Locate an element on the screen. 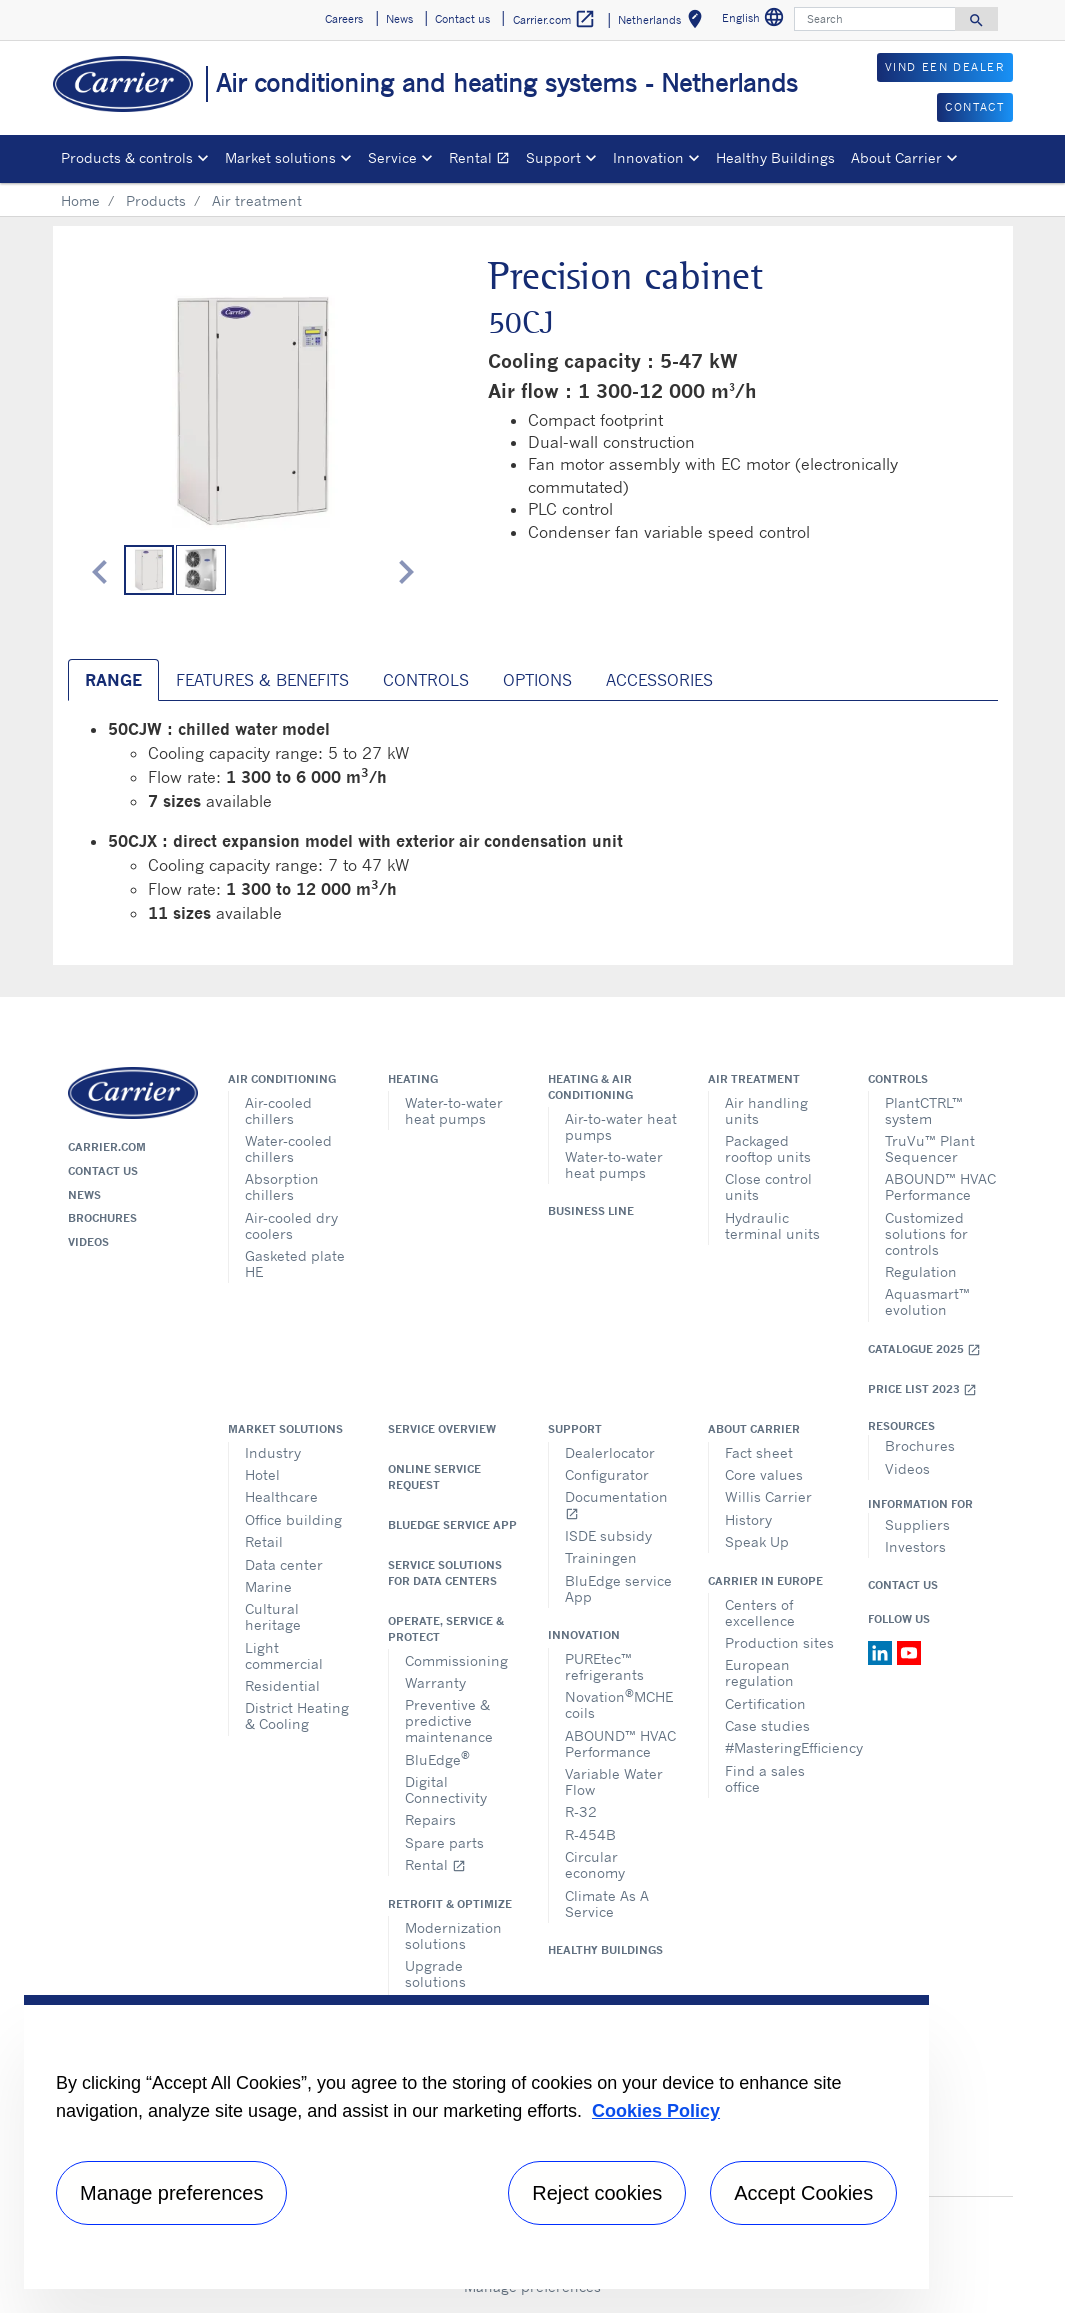 The width and height of the screenshot is (1065, 2313). Core values is located at coordinates (764, 1474).